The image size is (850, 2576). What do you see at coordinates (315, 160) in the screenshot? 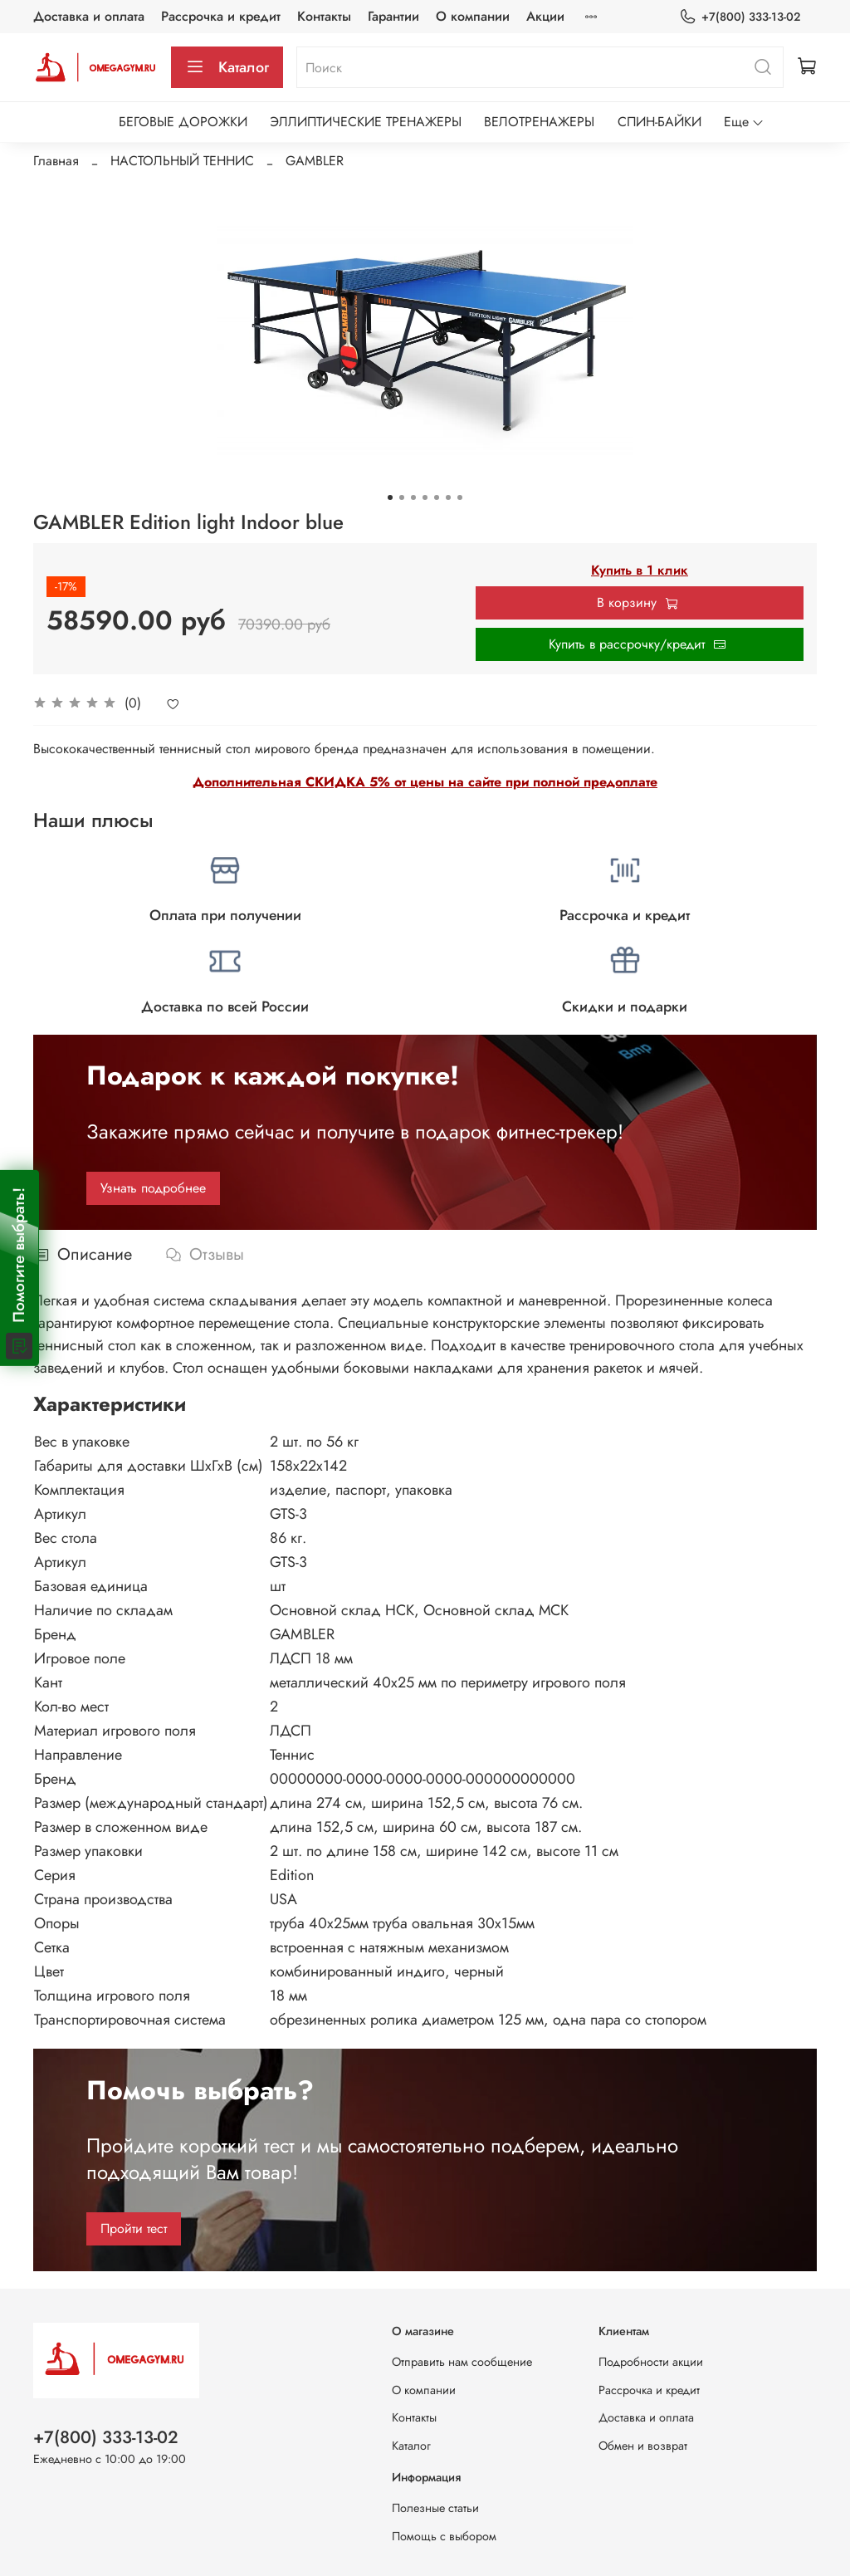
I see `GAMBLER` at bounding box center [315, 160].